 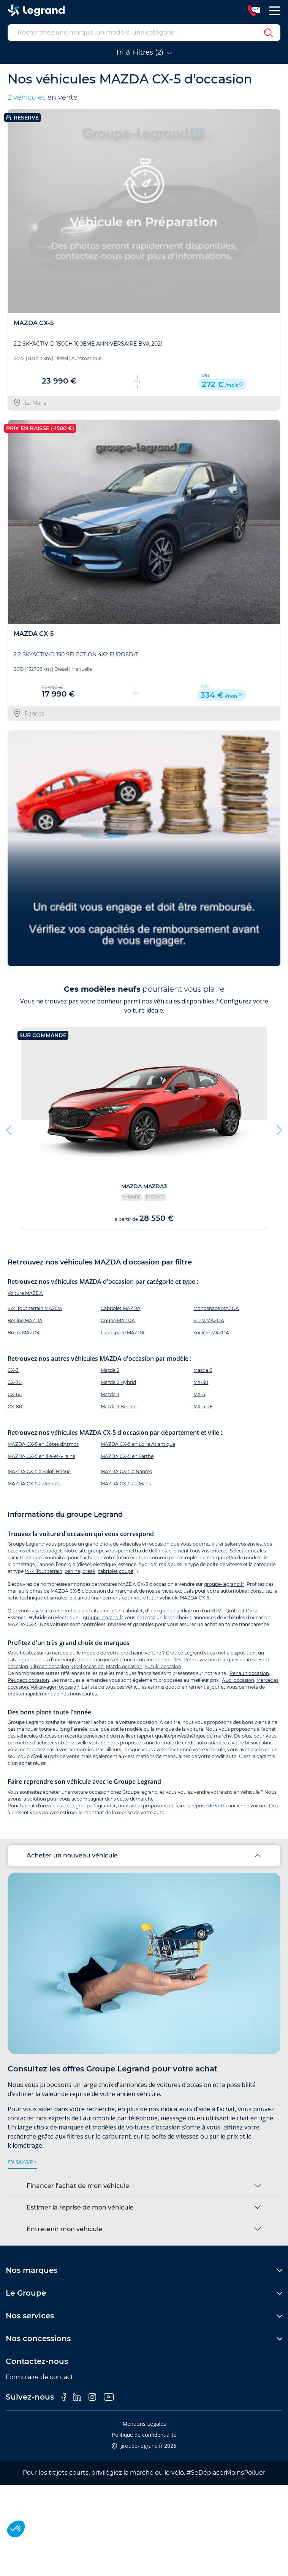 What do you see at coordinates (25, 1293) in the screenshot?
I see `Voiture MAZDA` at bounding box center [25, 1293].